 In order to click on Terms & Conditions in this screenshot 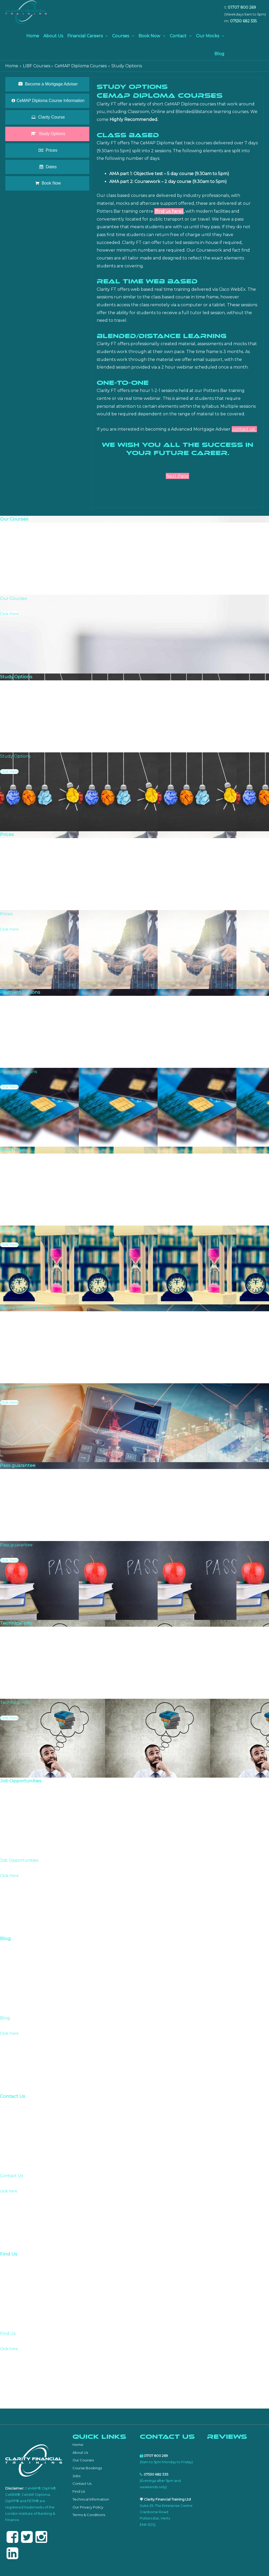, I will do `click(89, 2515)`.